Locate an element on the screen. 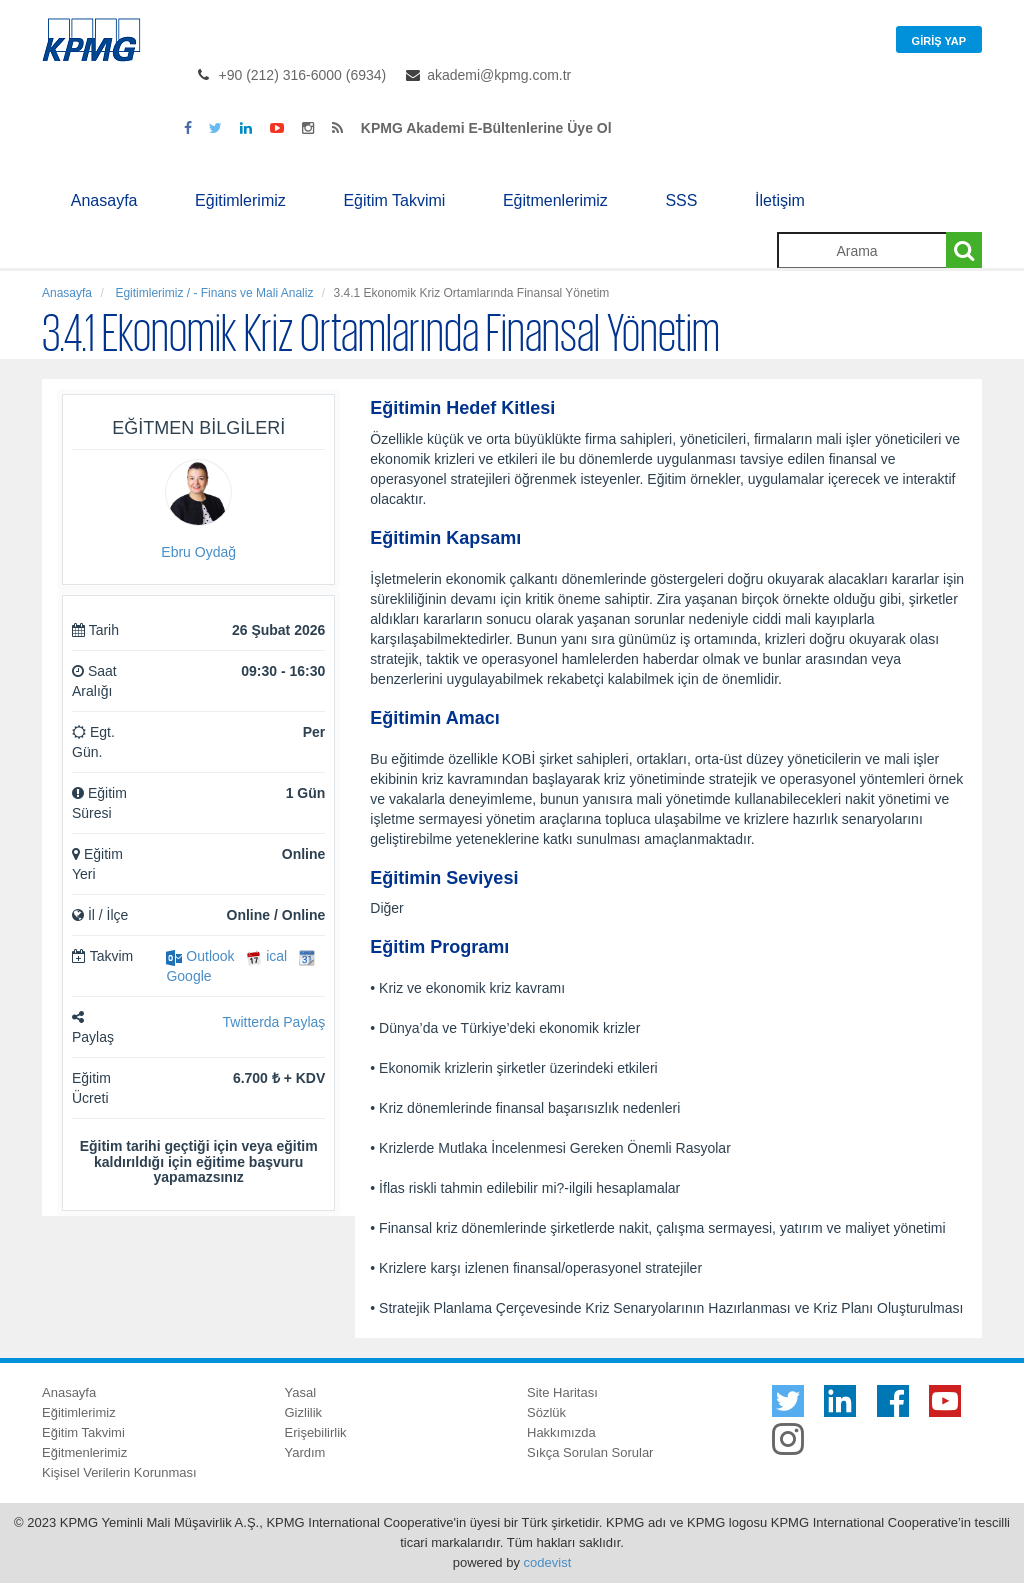 This screenshot has width=1024, height=1583. Sözlük is located at coordinates (546, 1412).